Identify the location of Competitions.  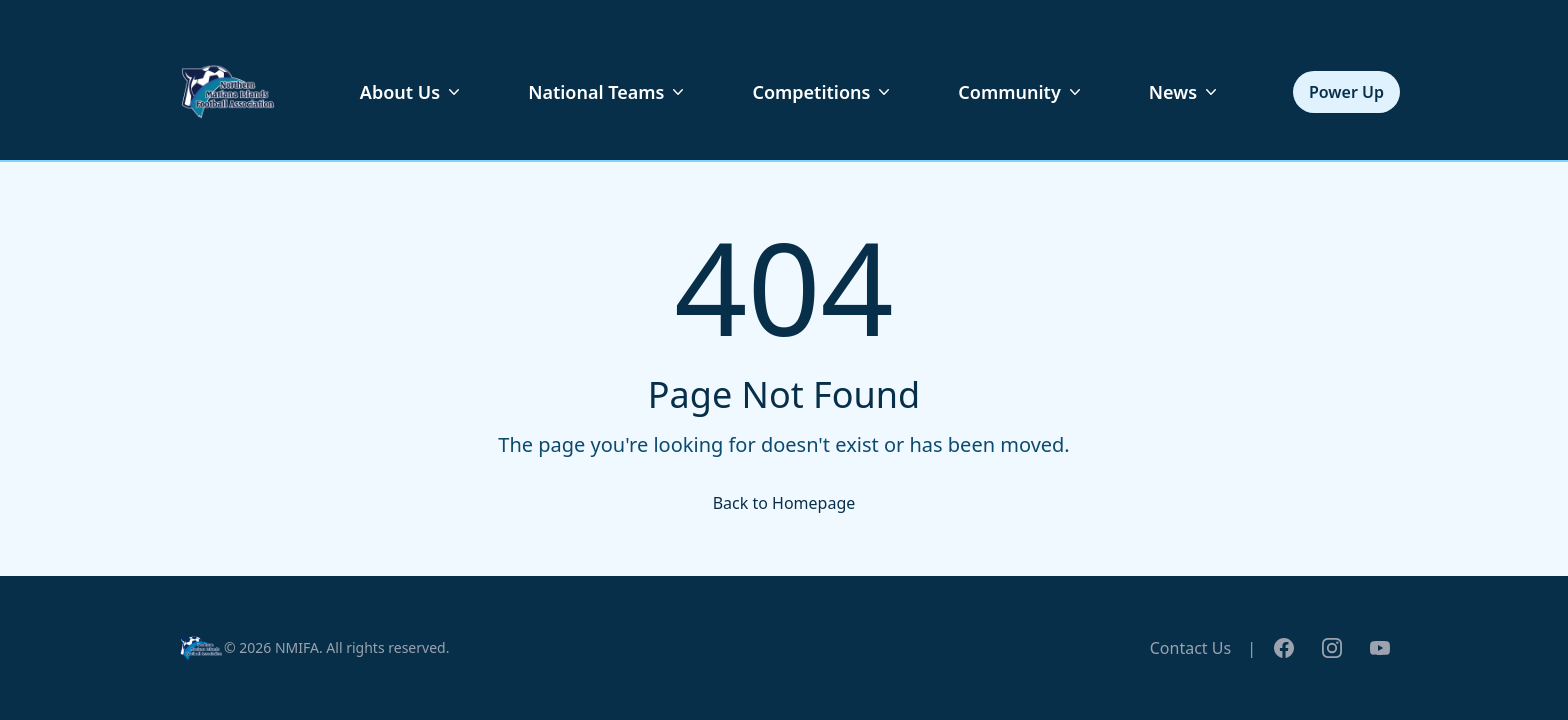
(823, 92).